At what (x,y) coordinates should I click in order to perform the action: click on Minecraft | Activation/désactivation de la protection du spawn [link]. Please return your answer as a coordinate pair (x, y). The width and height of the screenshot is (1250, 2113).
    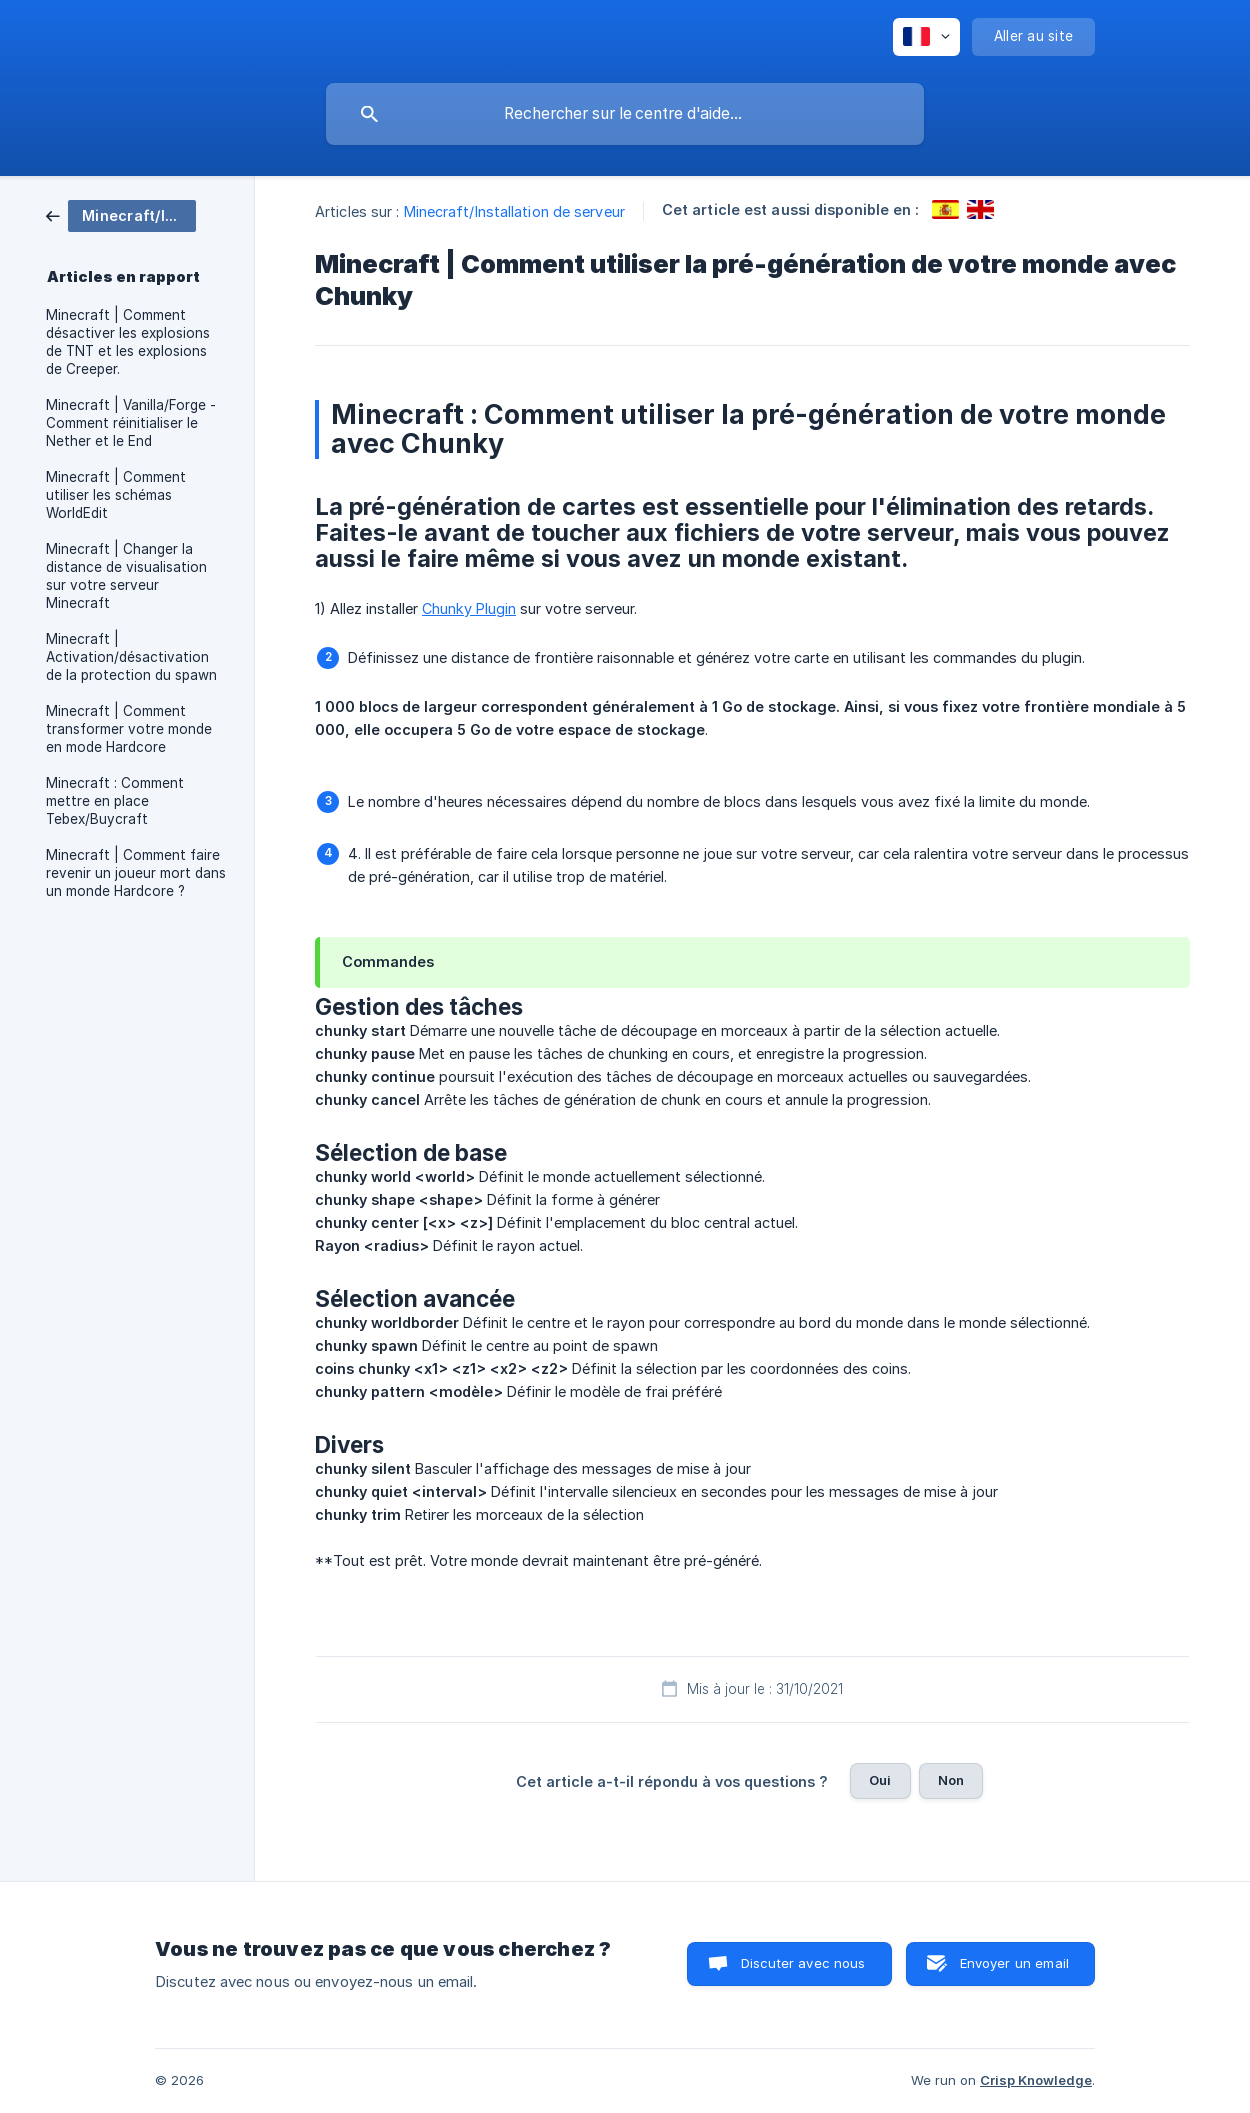
    Looking at the image, I should click on (131, 657).